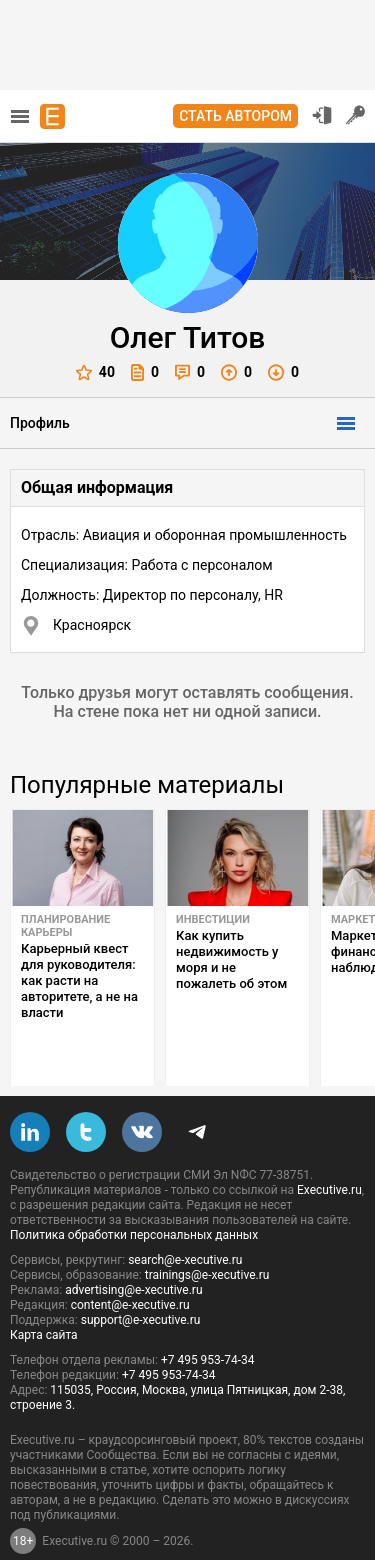 The width and height of the screenshot is (375, 1560). What do you see at coordinates (235, 116) in the screenshot?
I see `Стать автором` at bounding box center [235, 116].